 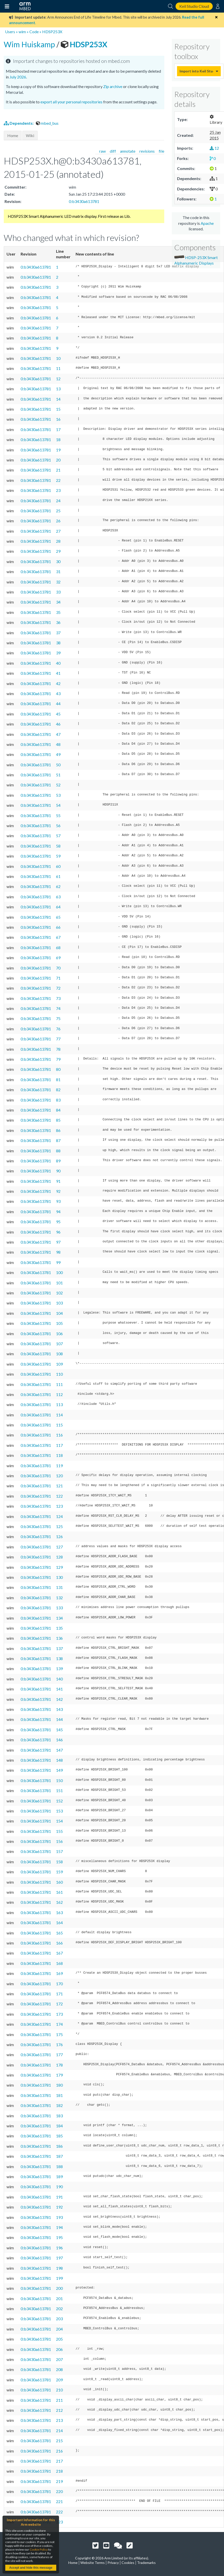 I want to click on 45, so click(x=58, y=713).